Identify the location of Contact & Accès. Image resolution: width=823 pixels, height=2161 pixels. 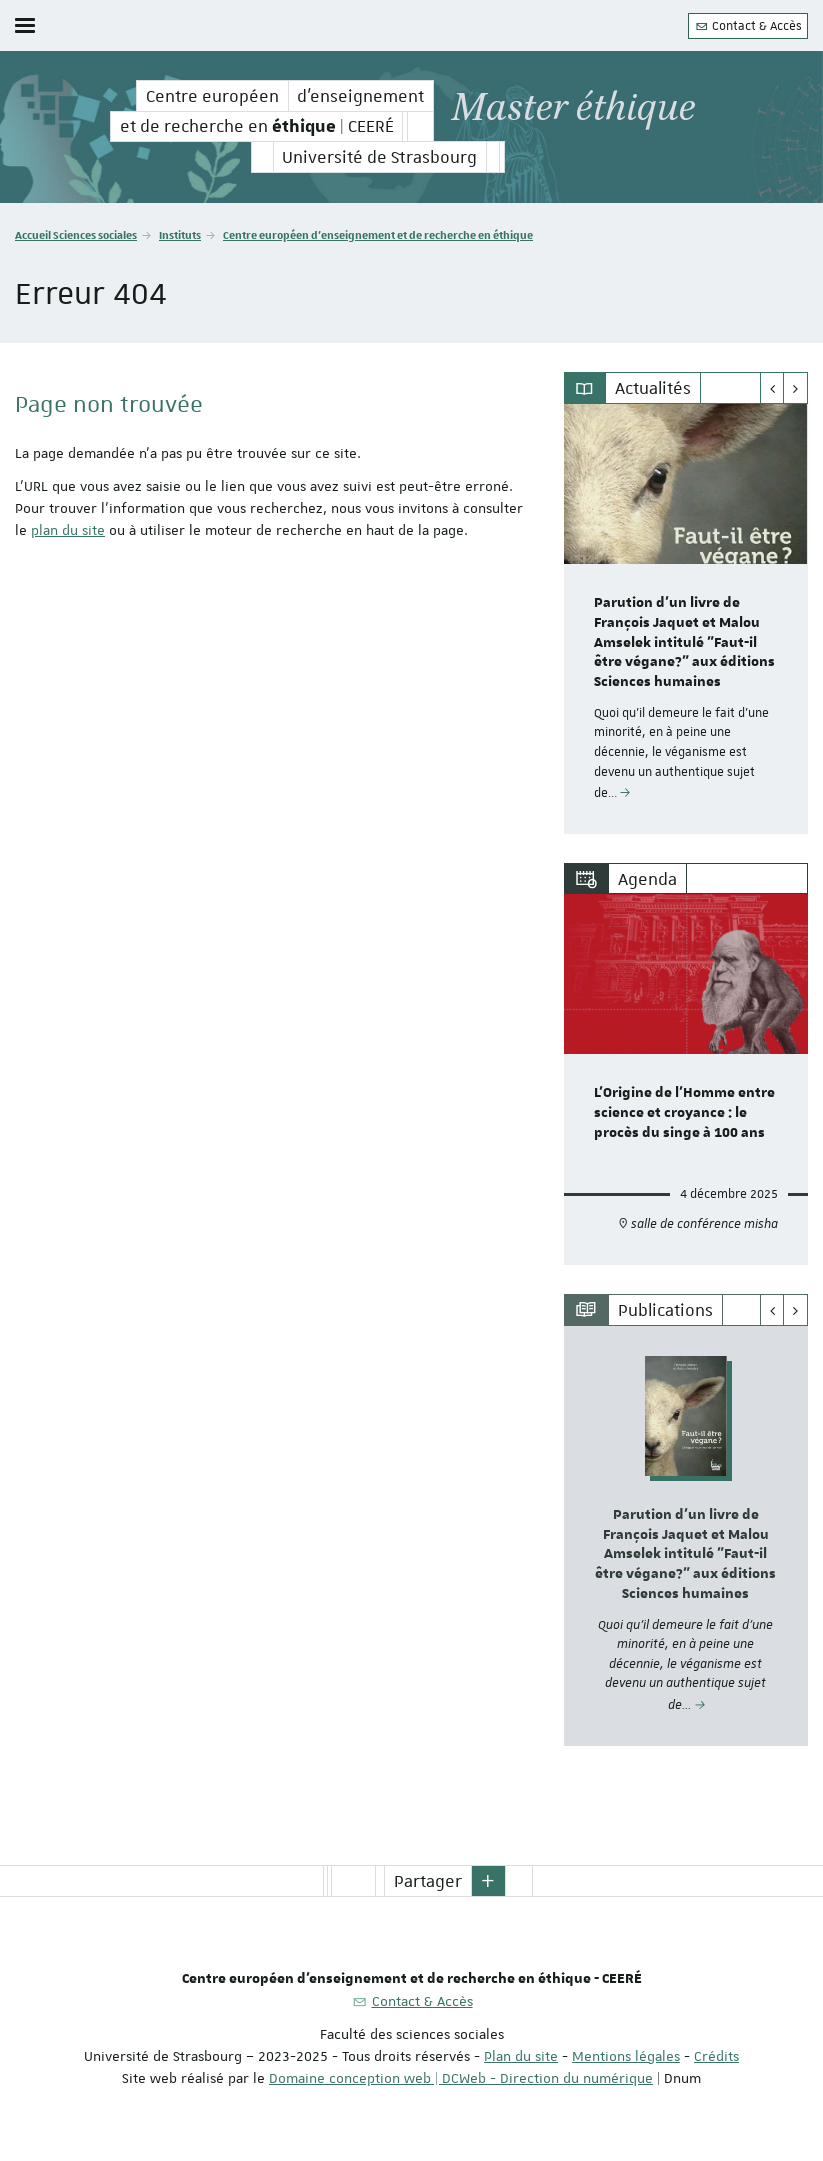
(748, 25).